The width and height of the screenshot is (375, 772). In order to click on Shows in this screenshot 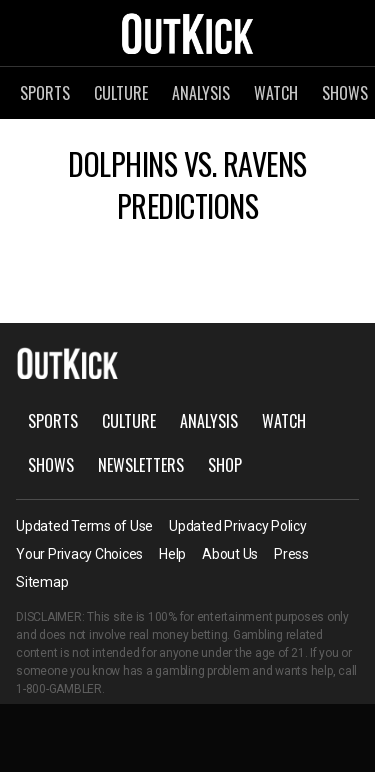, I will do `click(51, 465)`.